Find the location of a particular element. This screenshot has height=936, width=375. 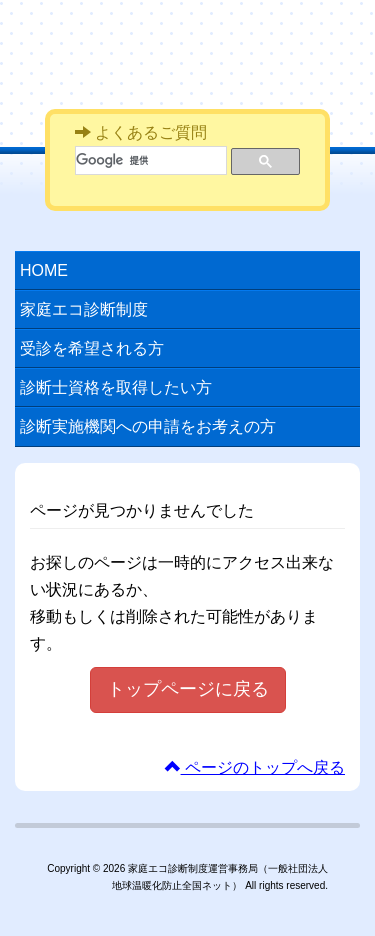

家庭エコ診断制度 is located at coordinates (195, 48).